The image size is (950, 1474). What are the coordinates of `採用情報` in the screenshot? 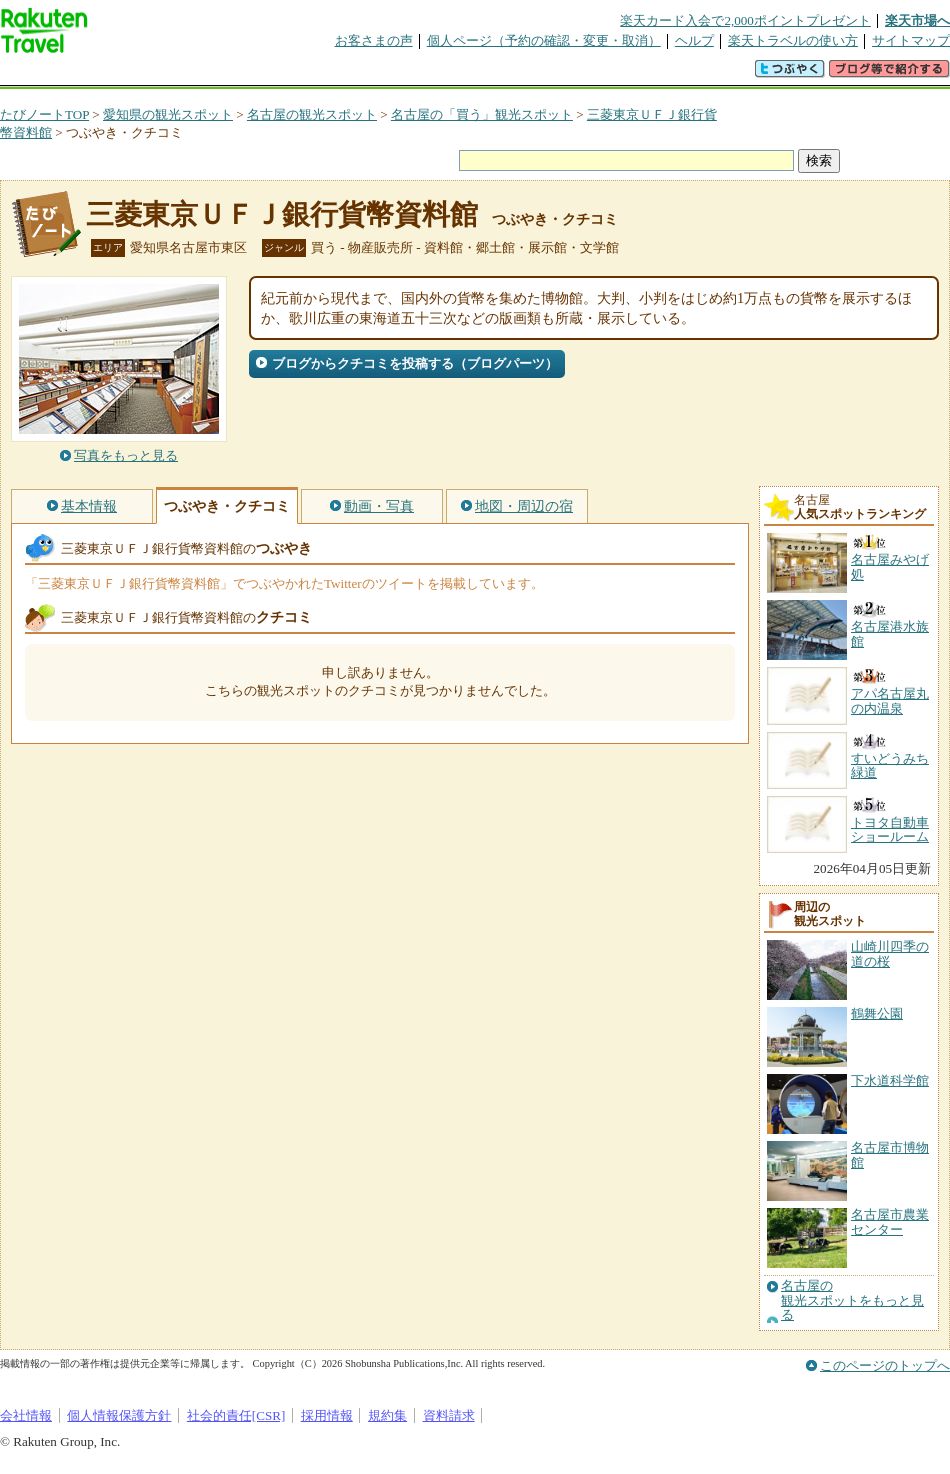 It's located at (327, 1415).